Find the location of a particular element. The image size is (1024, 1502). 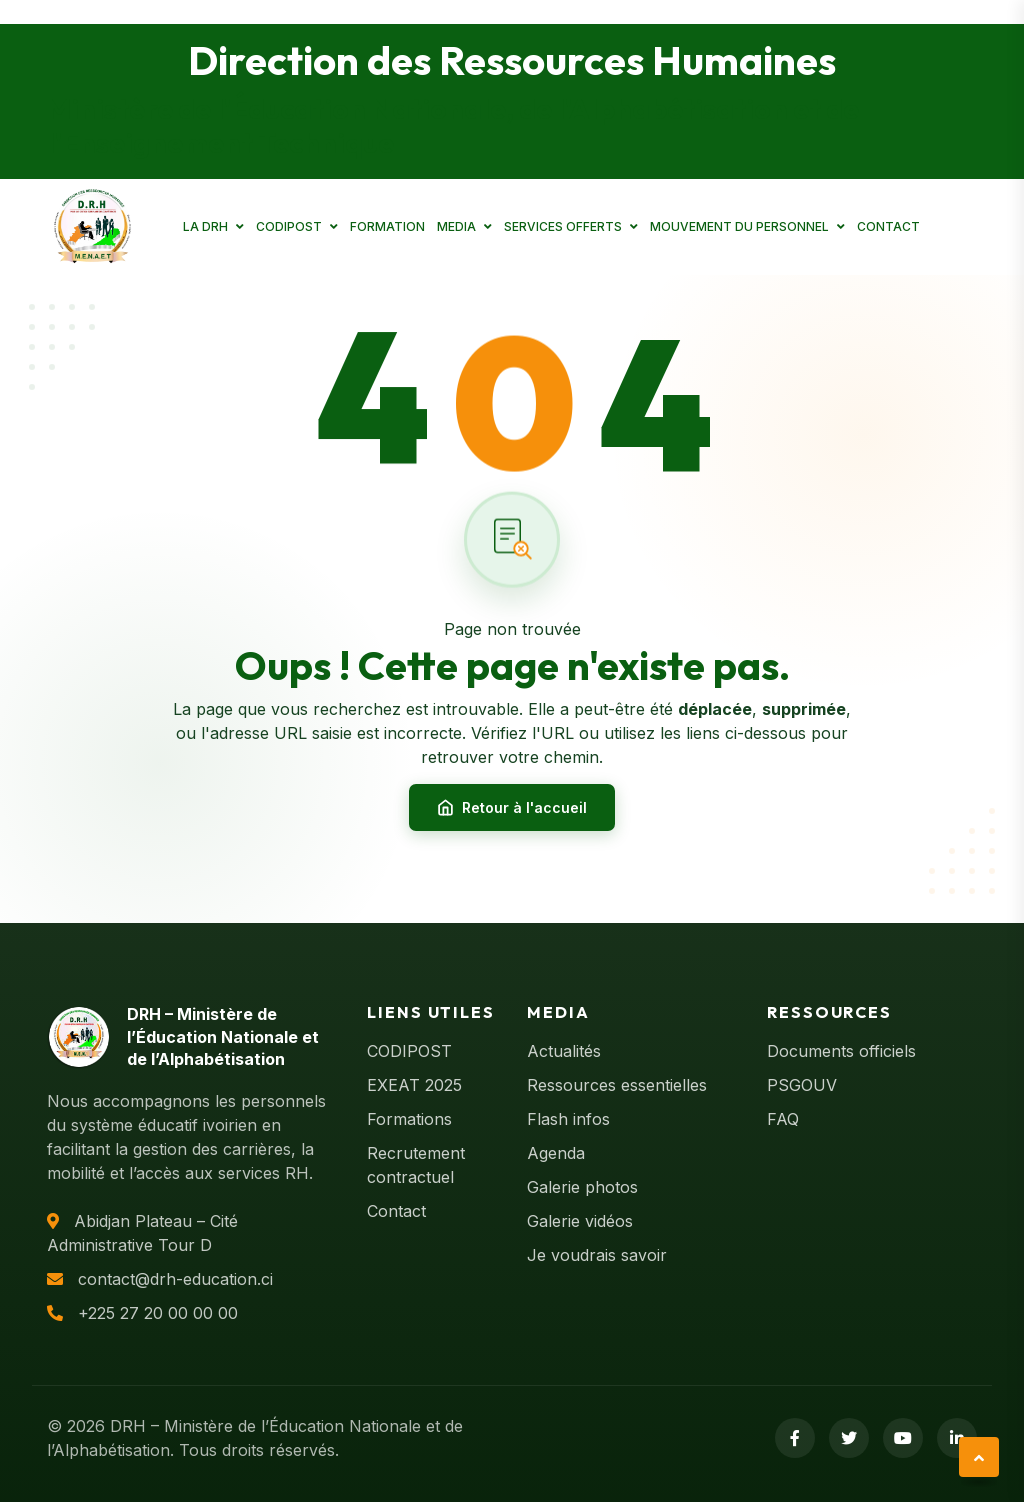

Flash infos is located at coordinates (568, 1119).